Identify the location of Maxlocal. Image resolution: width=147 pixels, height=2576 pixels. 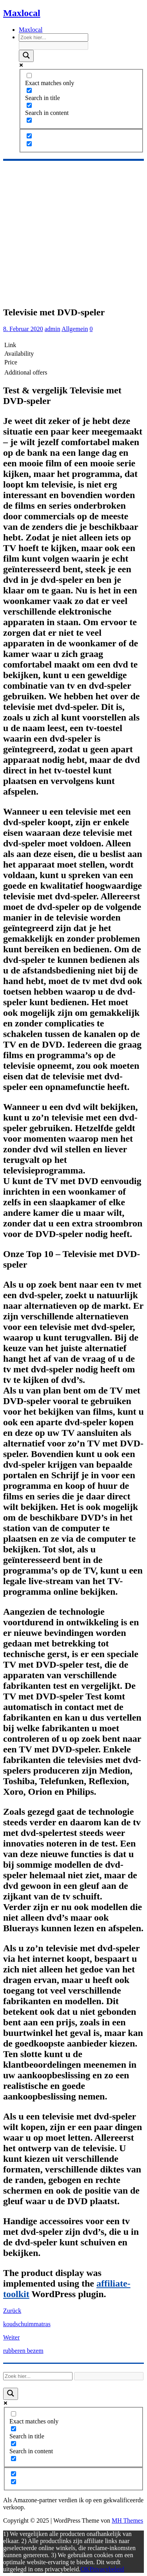
(30, 29).